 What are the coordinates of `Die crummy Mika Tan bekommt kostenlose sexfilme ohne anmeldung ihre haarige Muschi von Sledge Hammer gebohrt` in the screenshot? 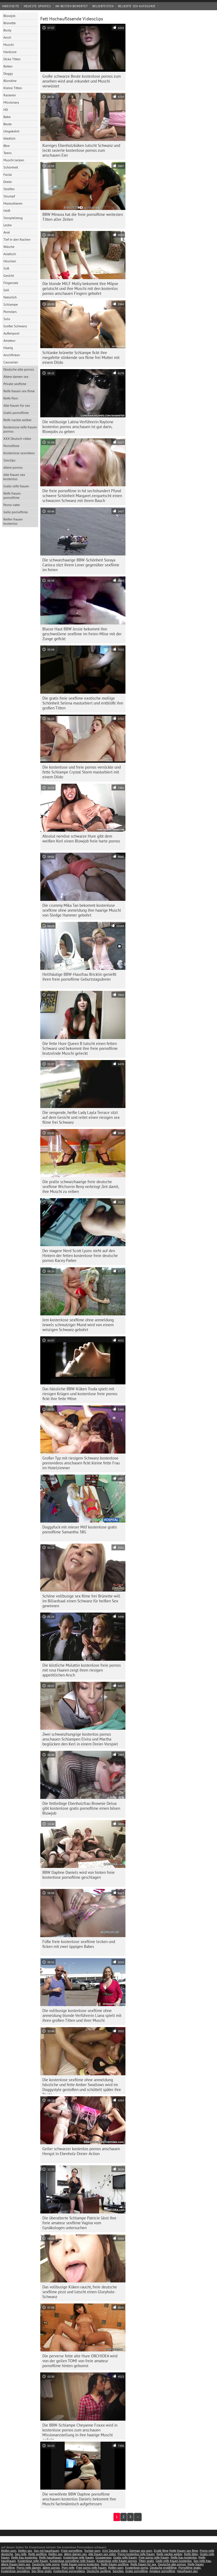 It's located at (81, 910).